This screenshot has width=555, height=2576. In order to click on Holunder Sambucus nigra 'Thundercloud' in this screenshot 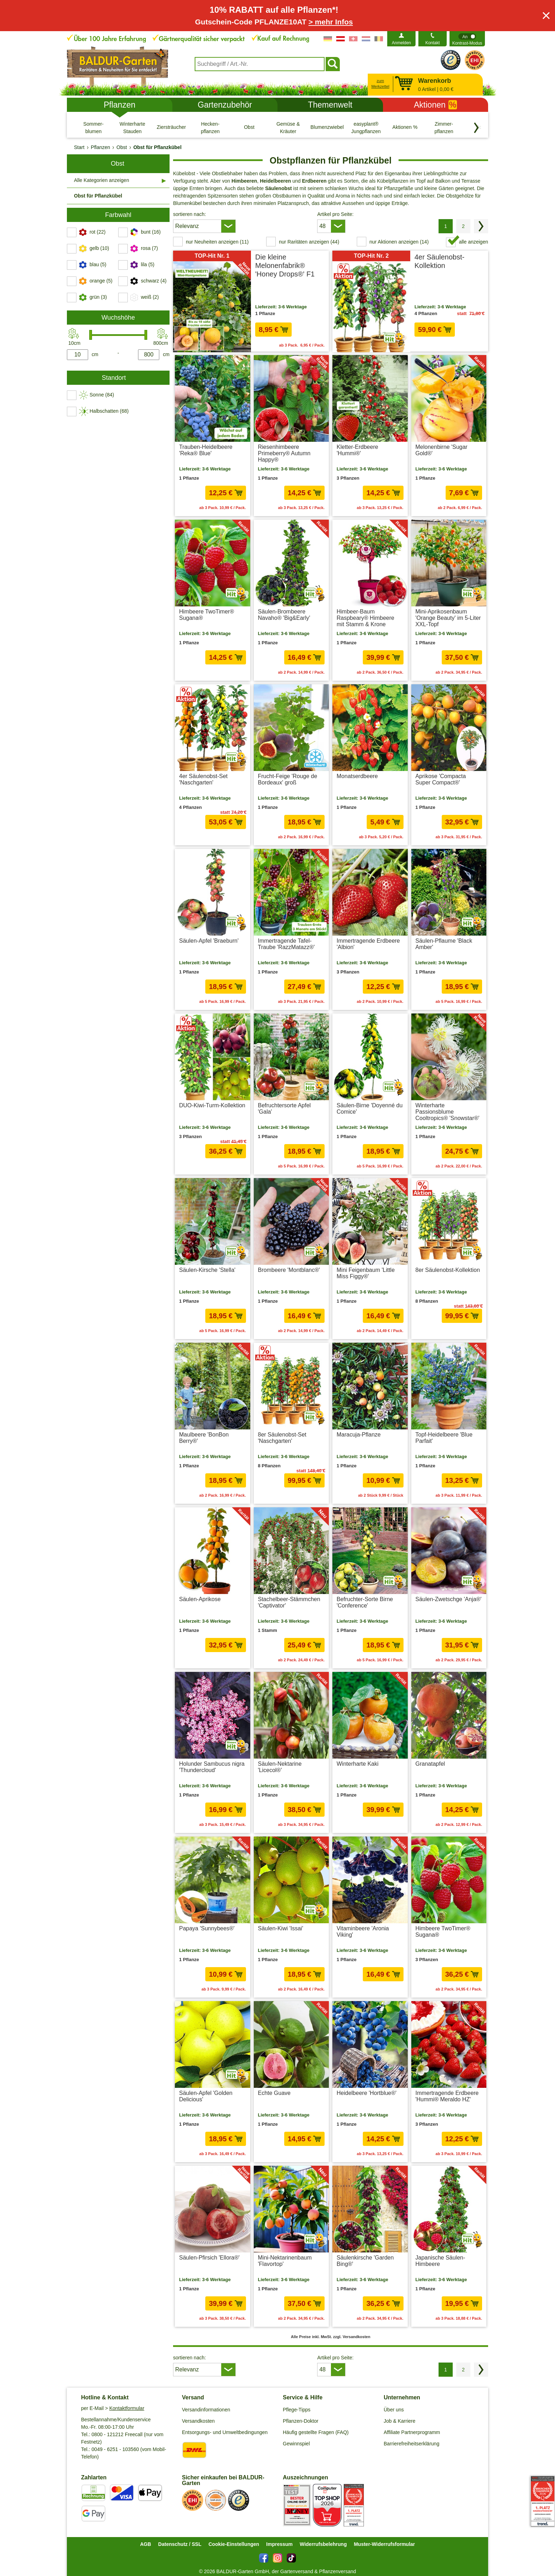, I will do `click(212, 1767)`.